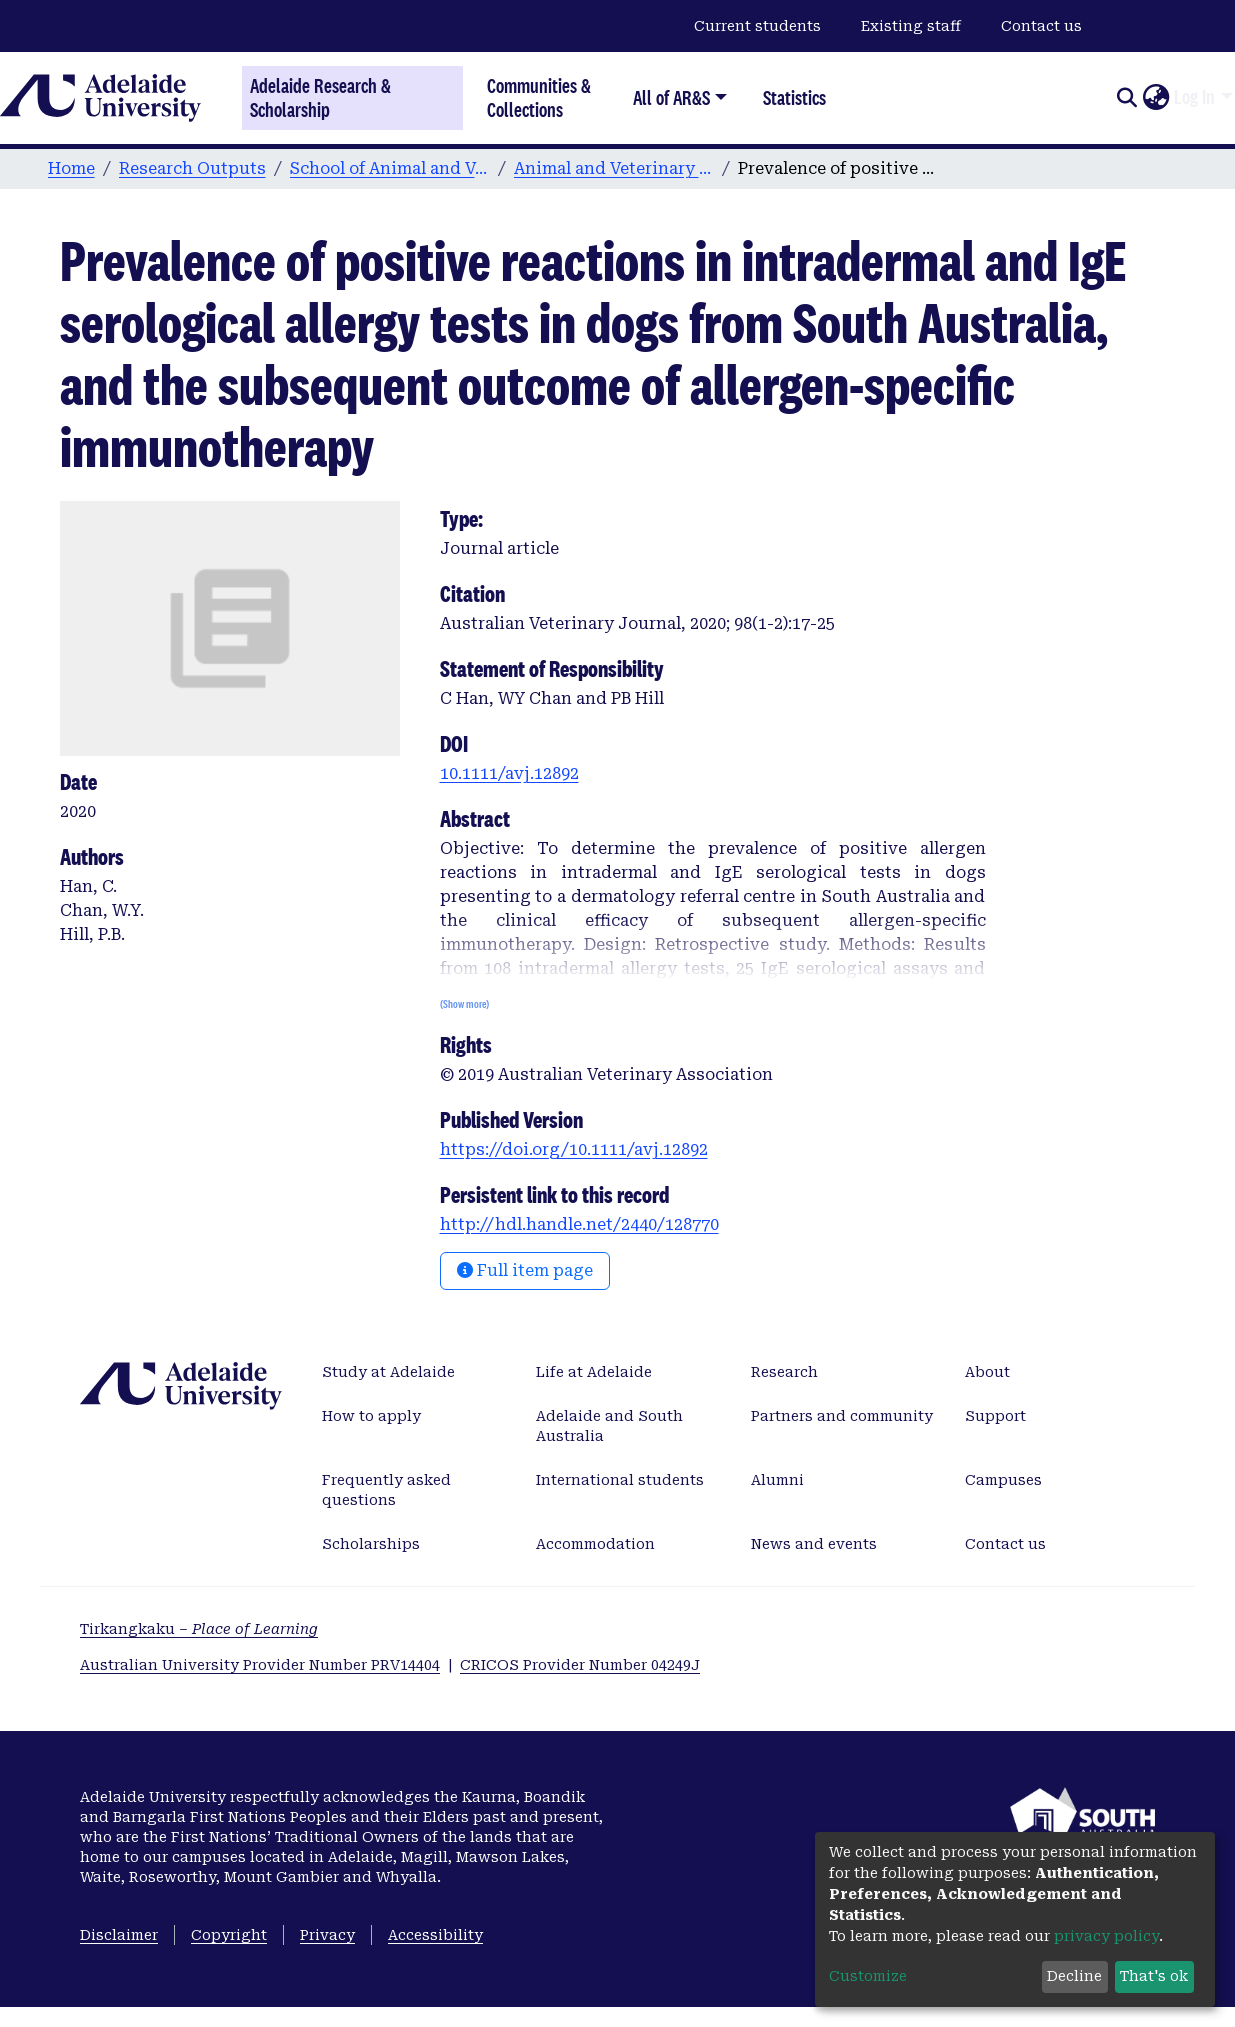  I want to click on Frequently asked questions, so click(386, 1490).